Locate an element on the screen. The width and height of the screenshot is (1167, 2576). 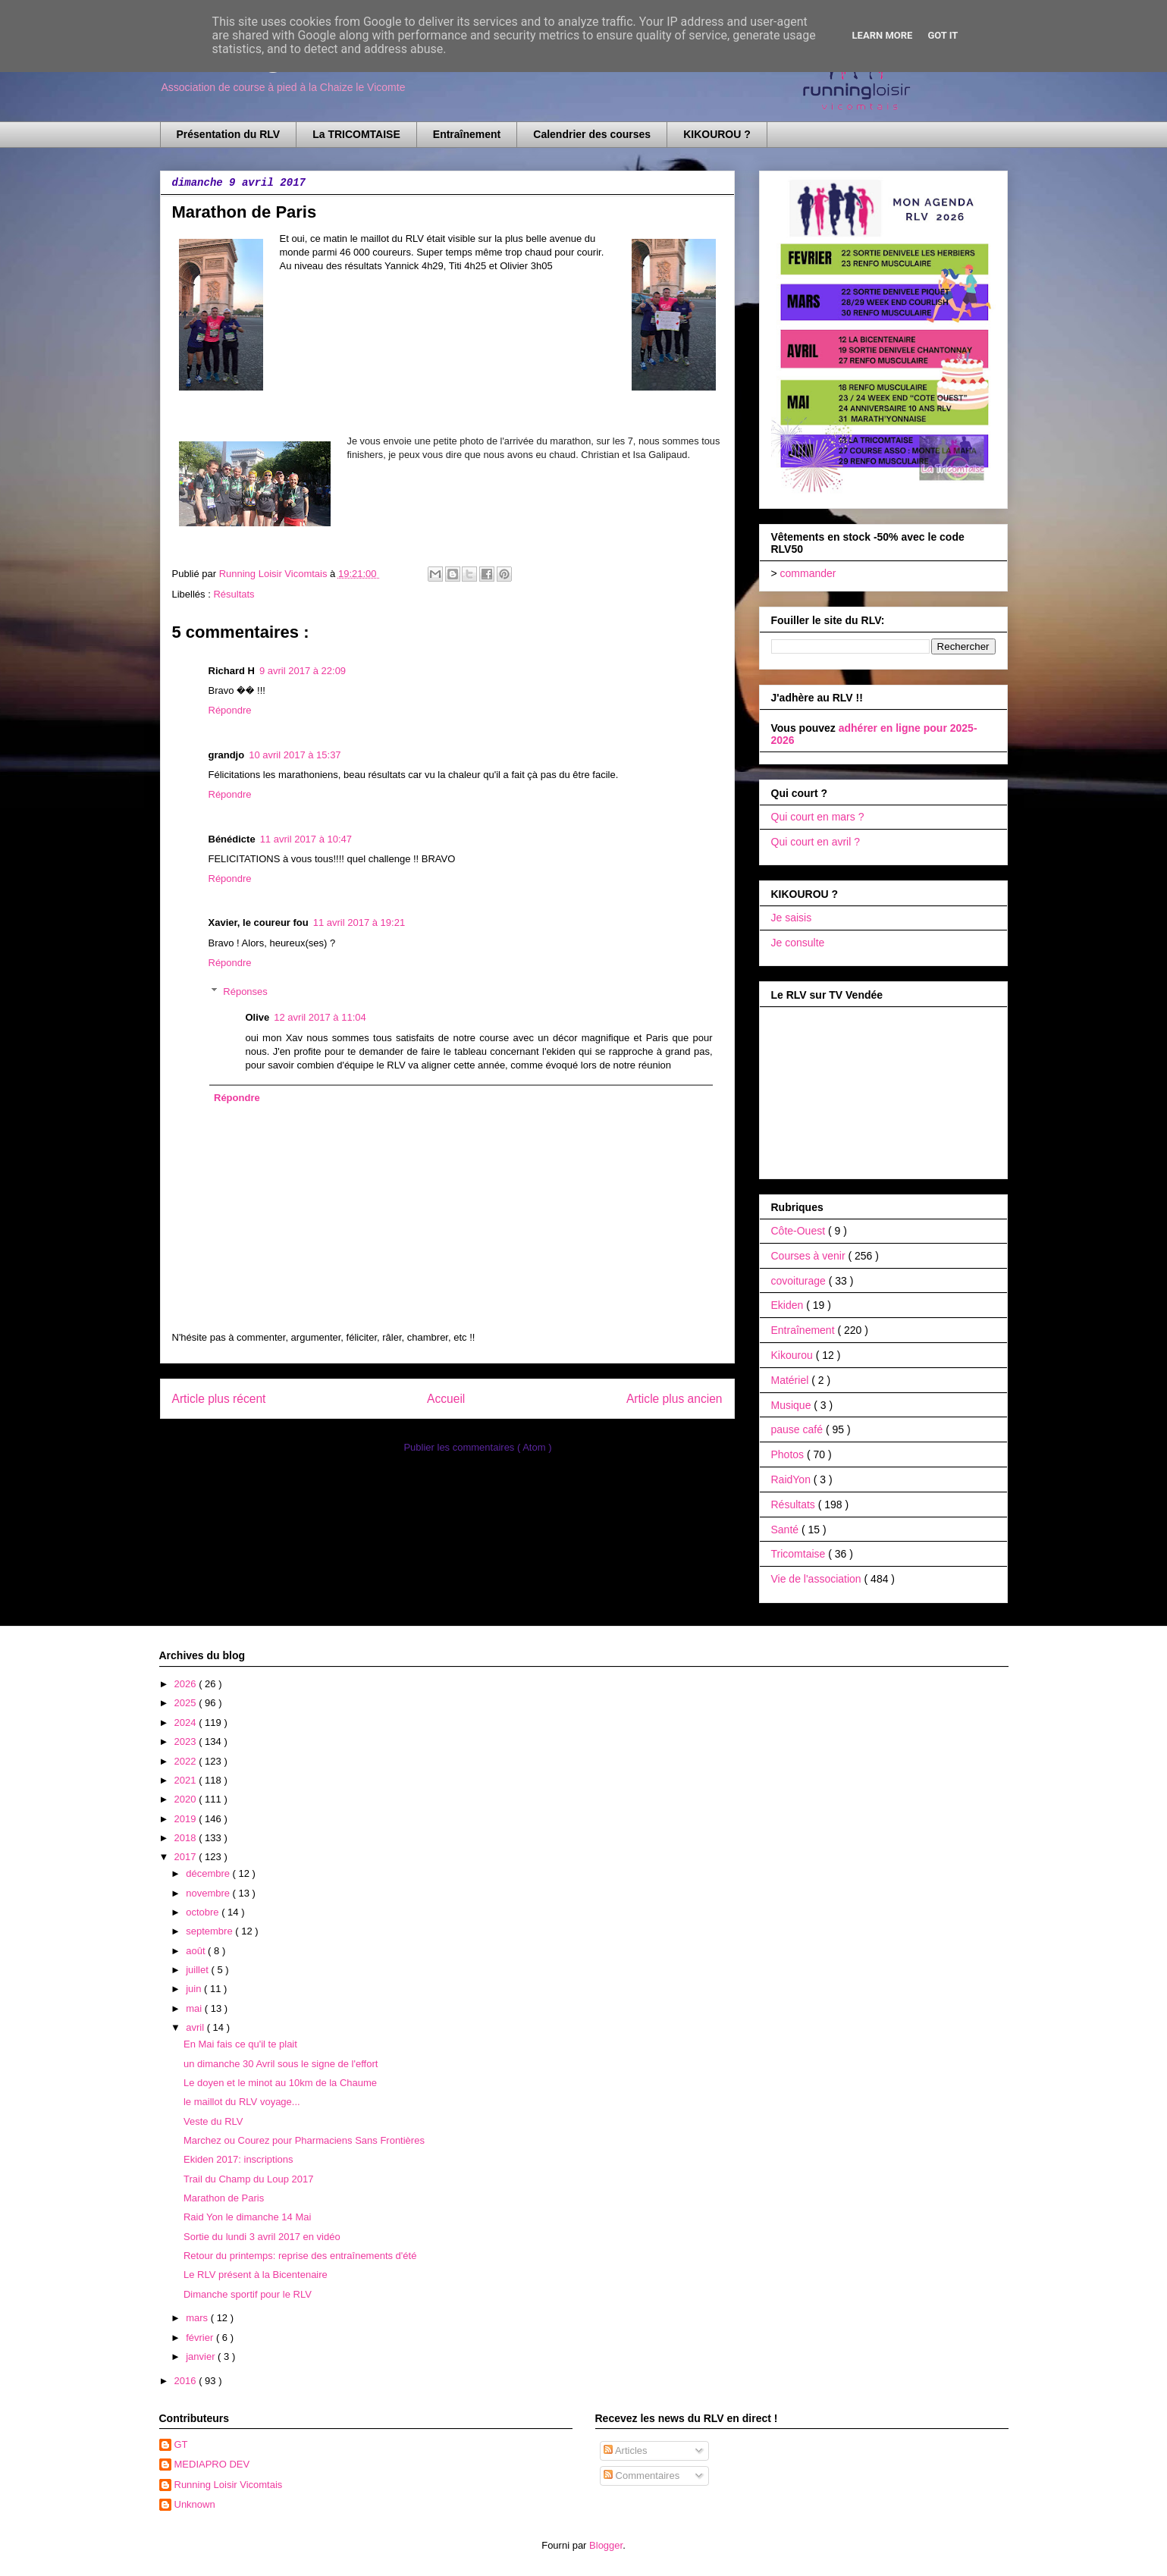
Retour du printemps: reprise des entraînements d'été is located at coordinates (300, 2255).